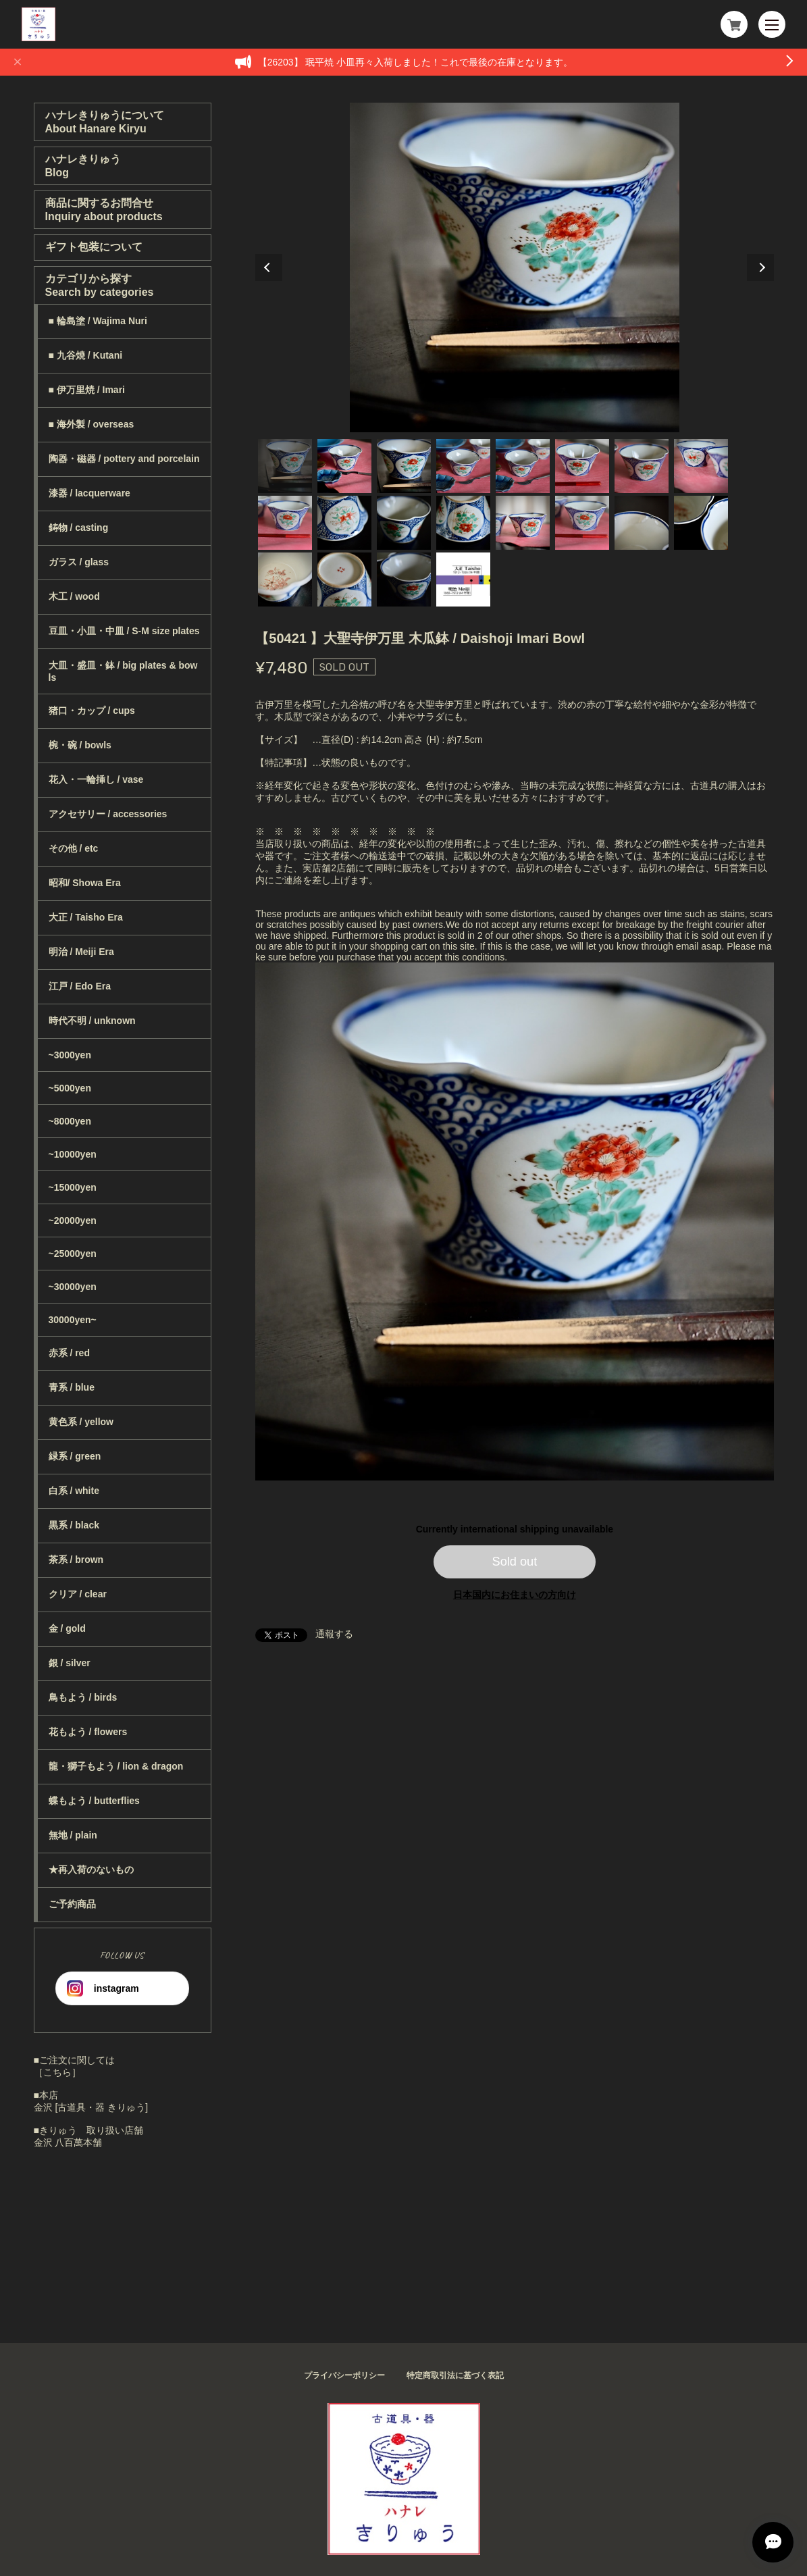 Image resolution: width=807 pixels, height=2576 pixels. What do you see at coordinates (124, 630) in the screenshot?
I see `豆皿・小皿・中皿 / S-M size plates` at bounding box center [124, 630].